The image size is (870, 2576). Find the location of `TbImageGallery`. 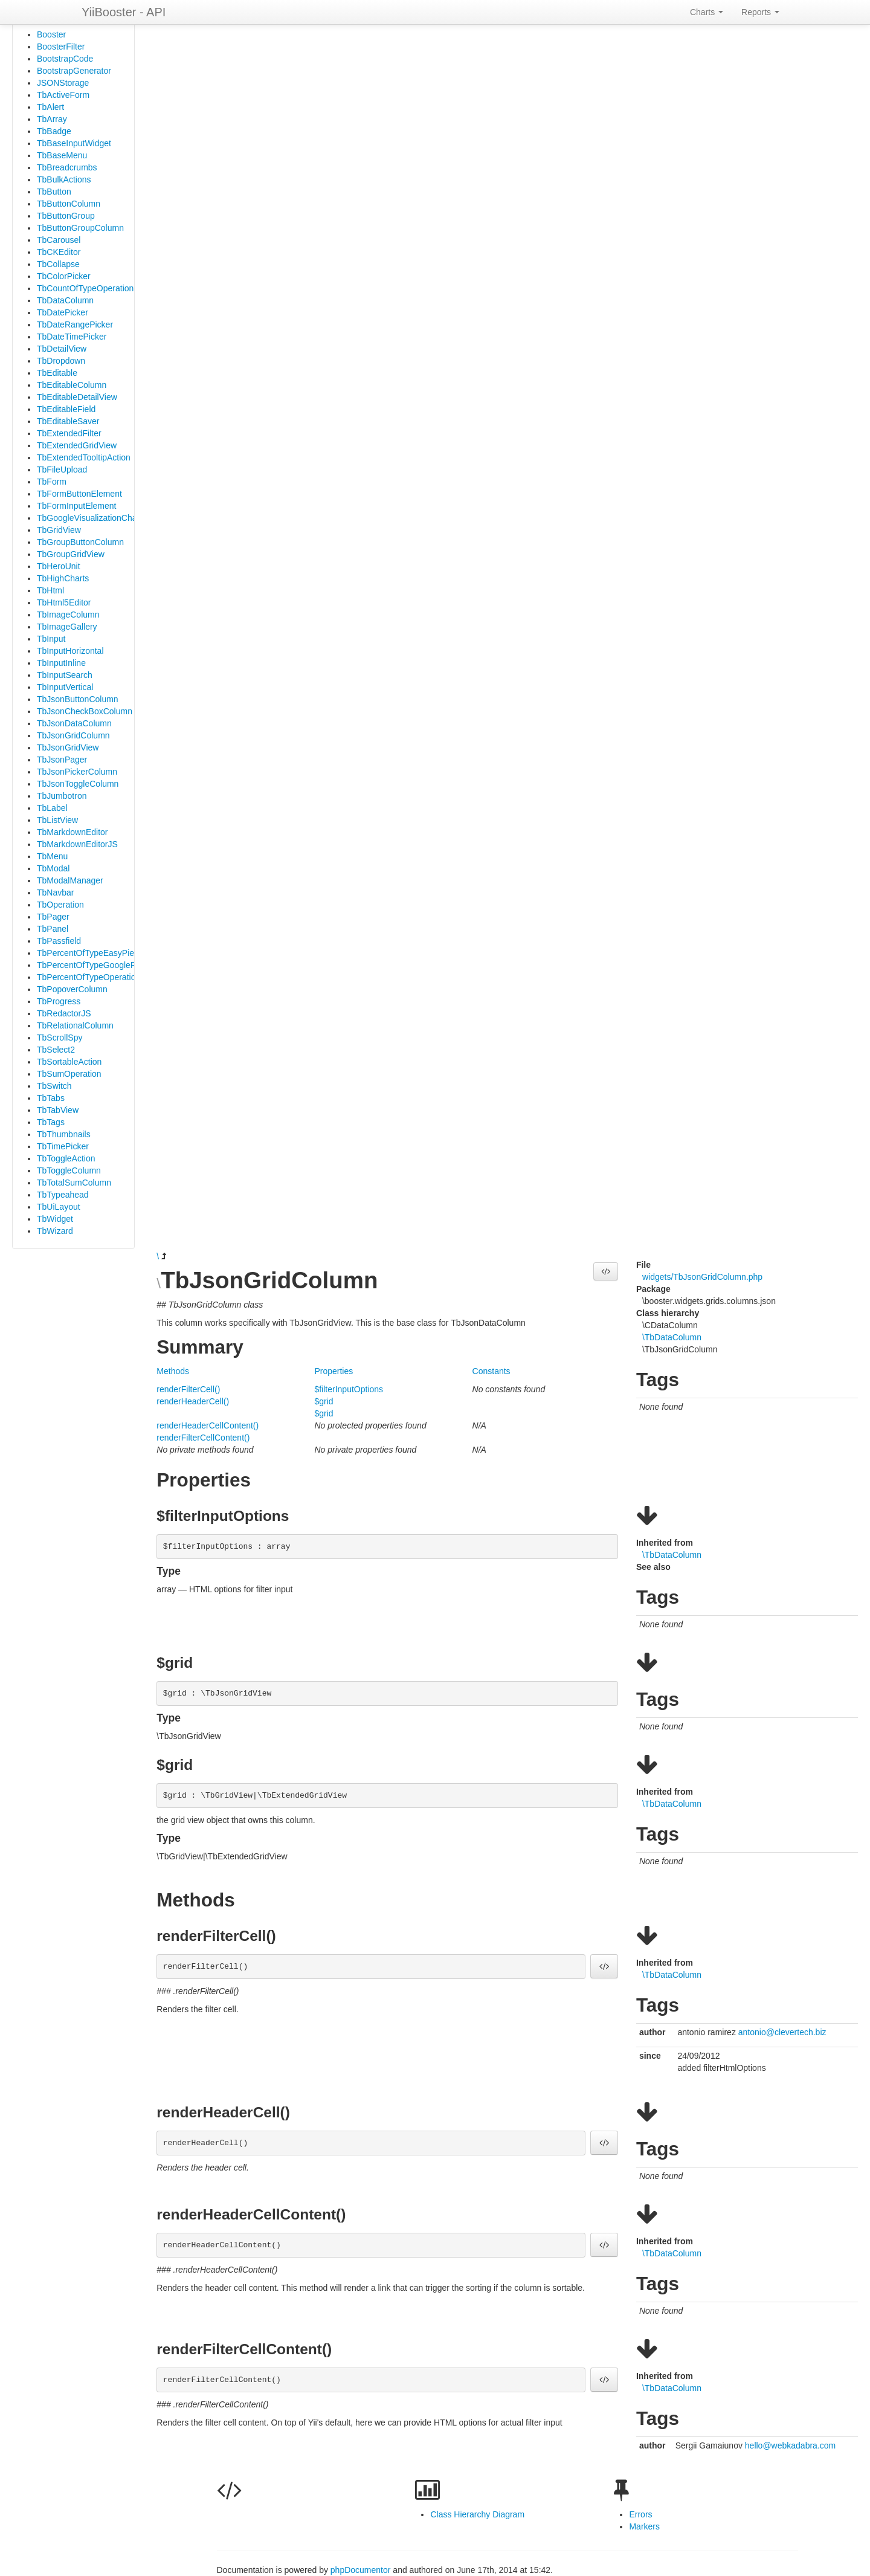

TbImageGallery is located at coordinates (67, 626).